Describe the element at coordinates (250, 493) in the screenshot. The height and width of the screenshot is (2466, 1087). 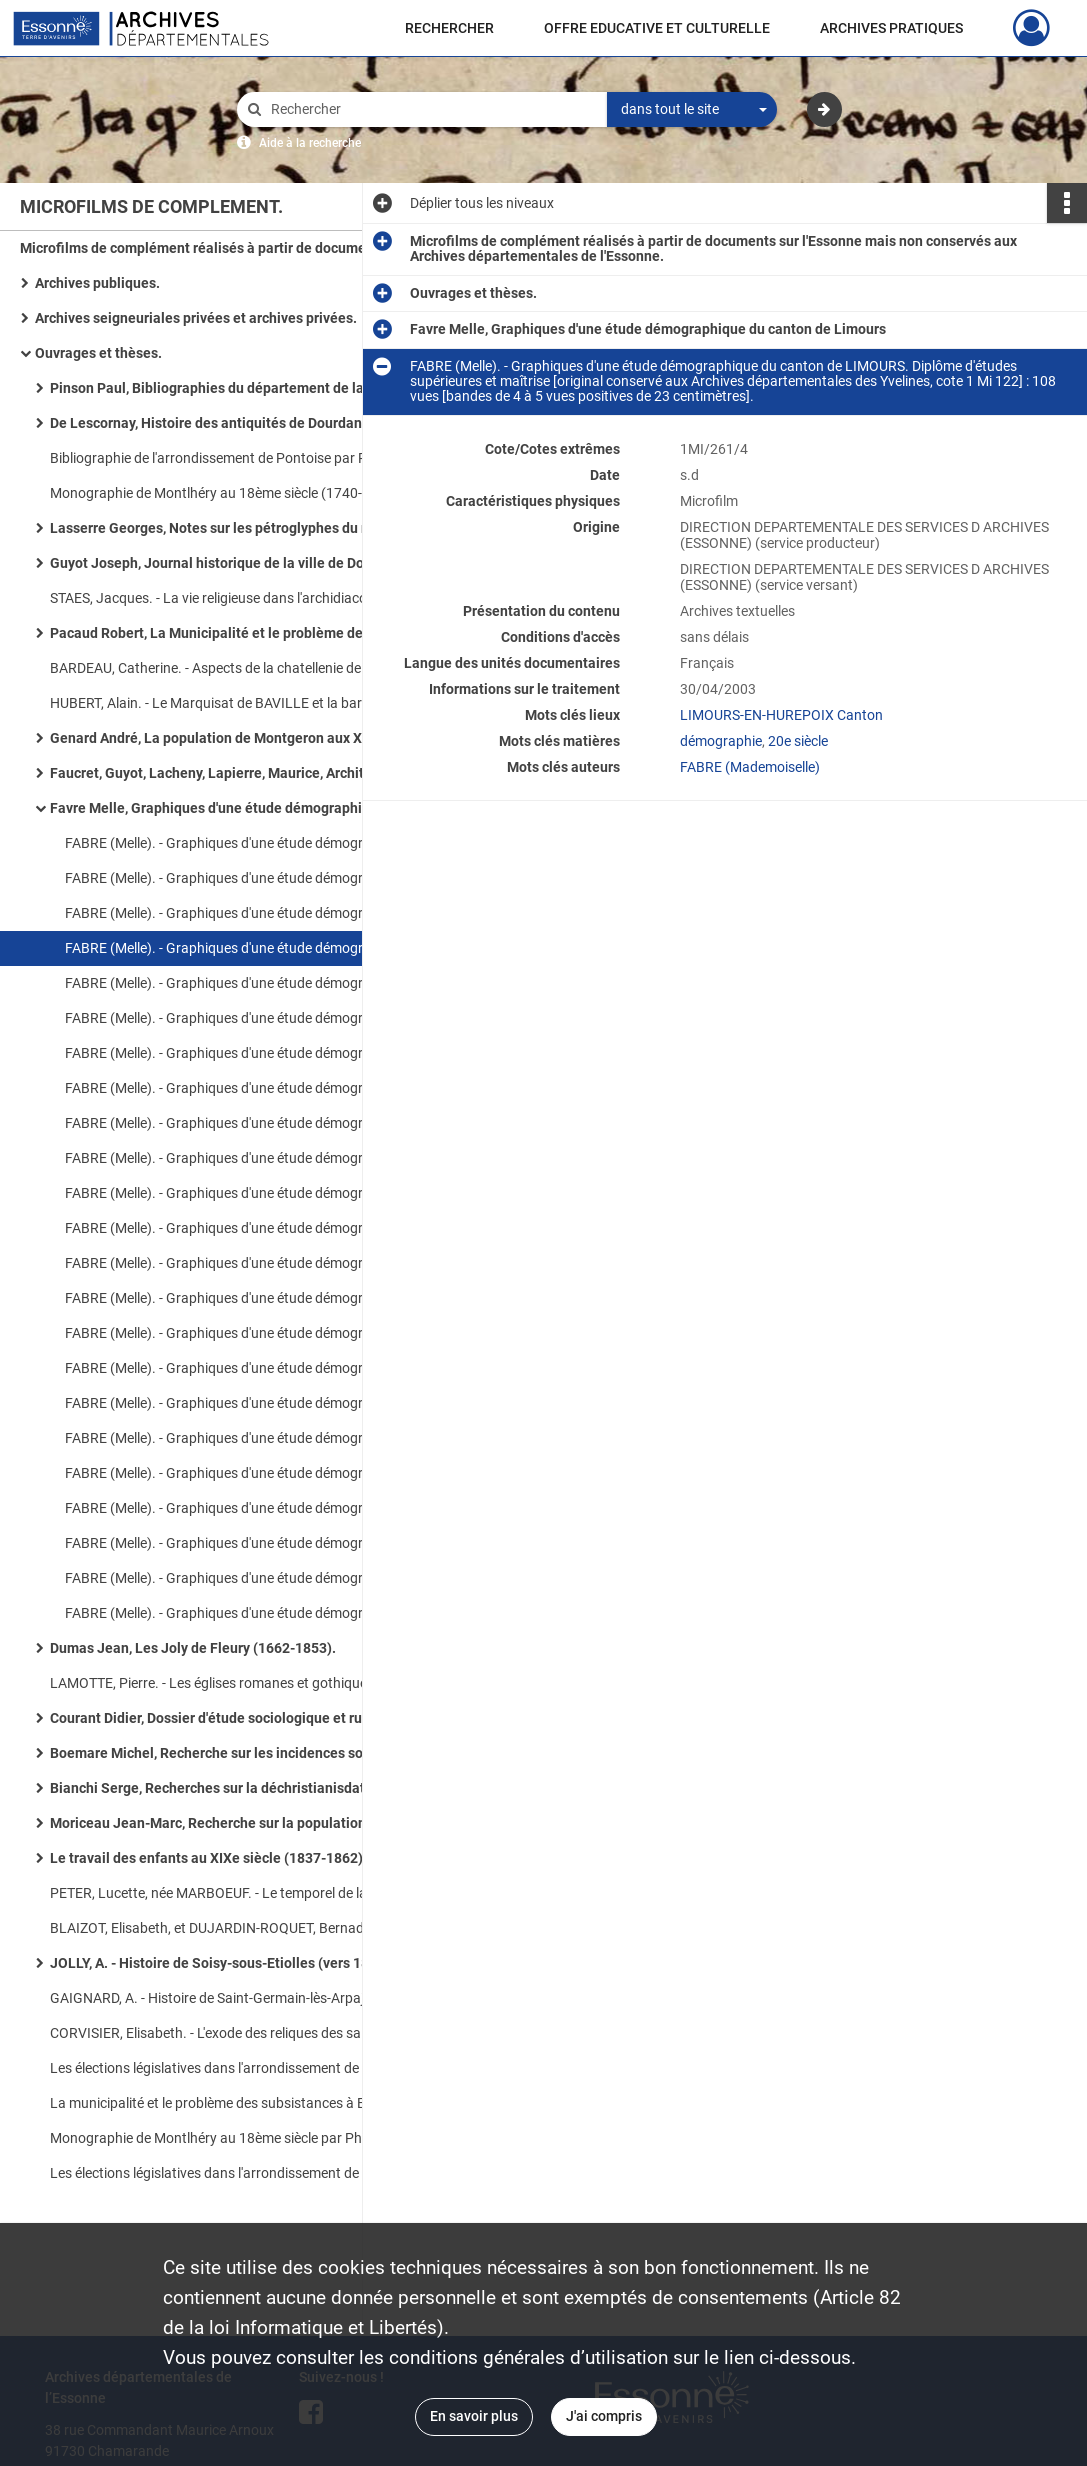
I see `Monographie de Montlhéry au 18ème siècle (1740-1788), mémoire de maîtrise par F. Cloarec en 1975-1976` at that location.